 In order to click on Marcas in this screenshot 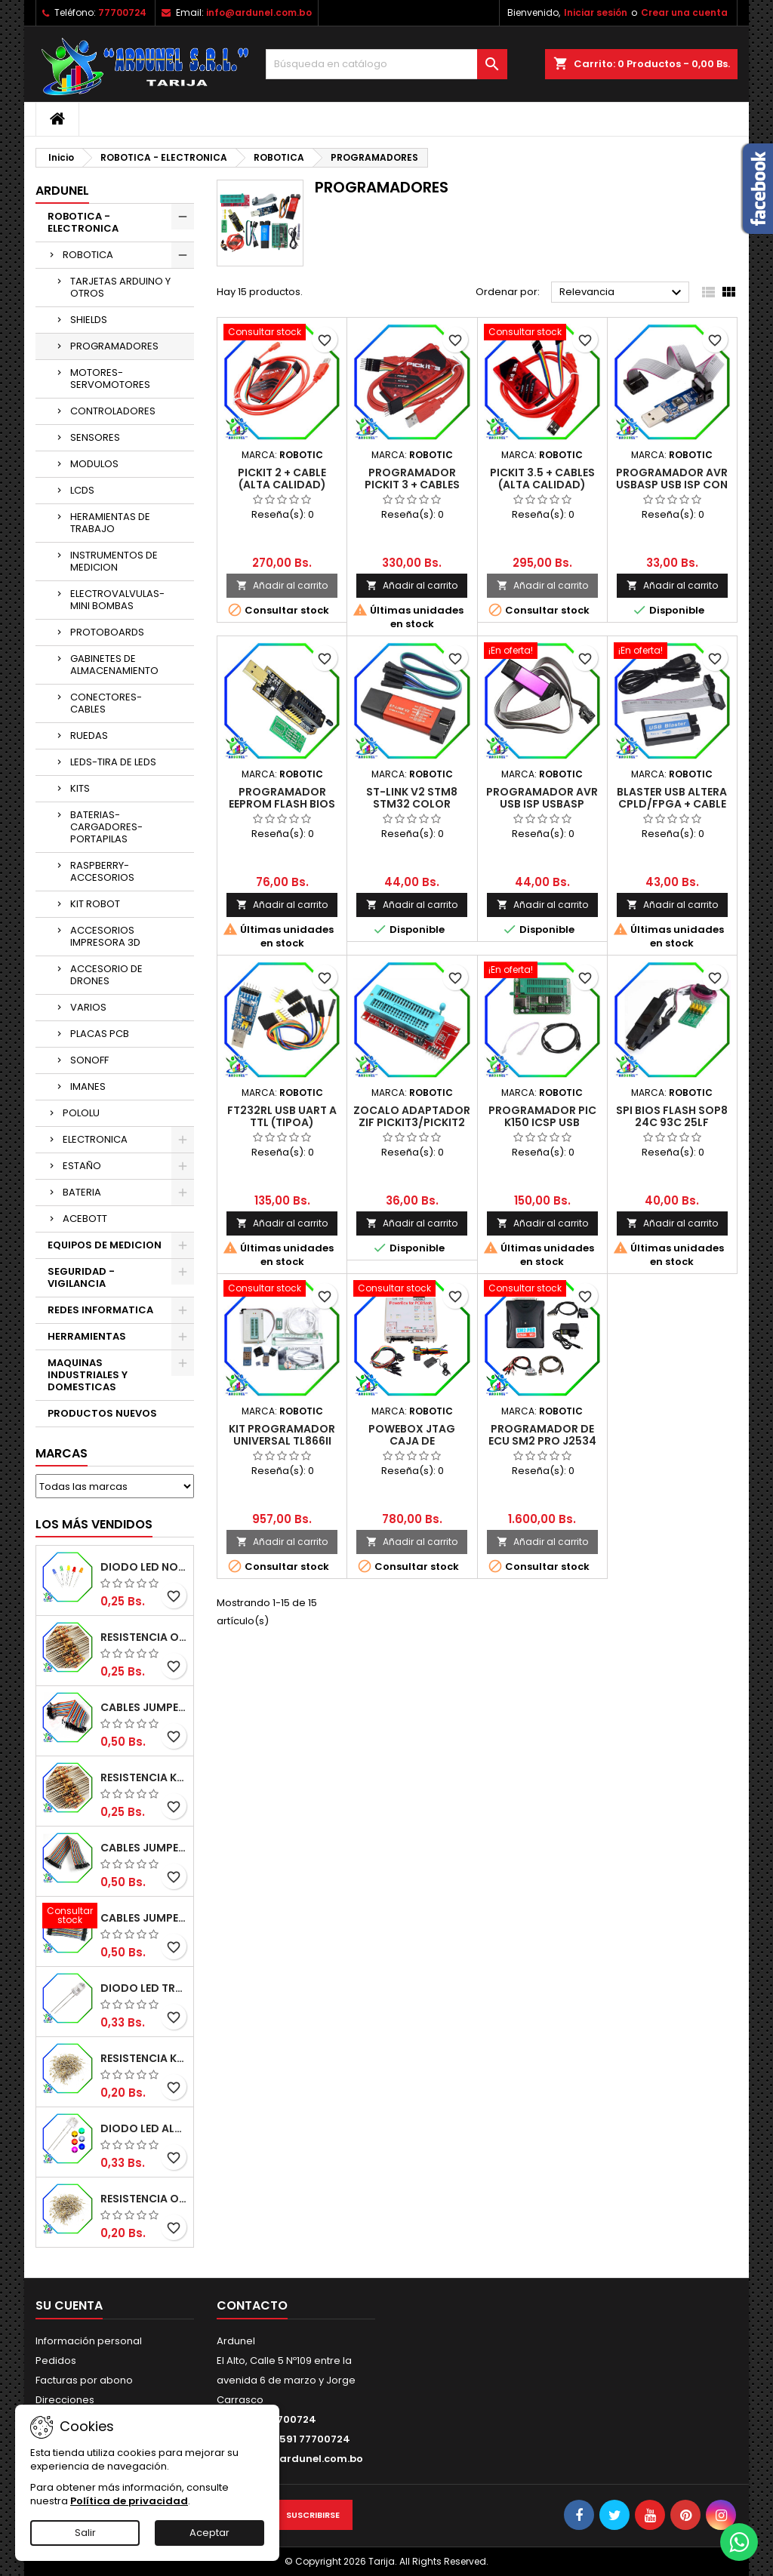, I will do `click(61, 1453)`.